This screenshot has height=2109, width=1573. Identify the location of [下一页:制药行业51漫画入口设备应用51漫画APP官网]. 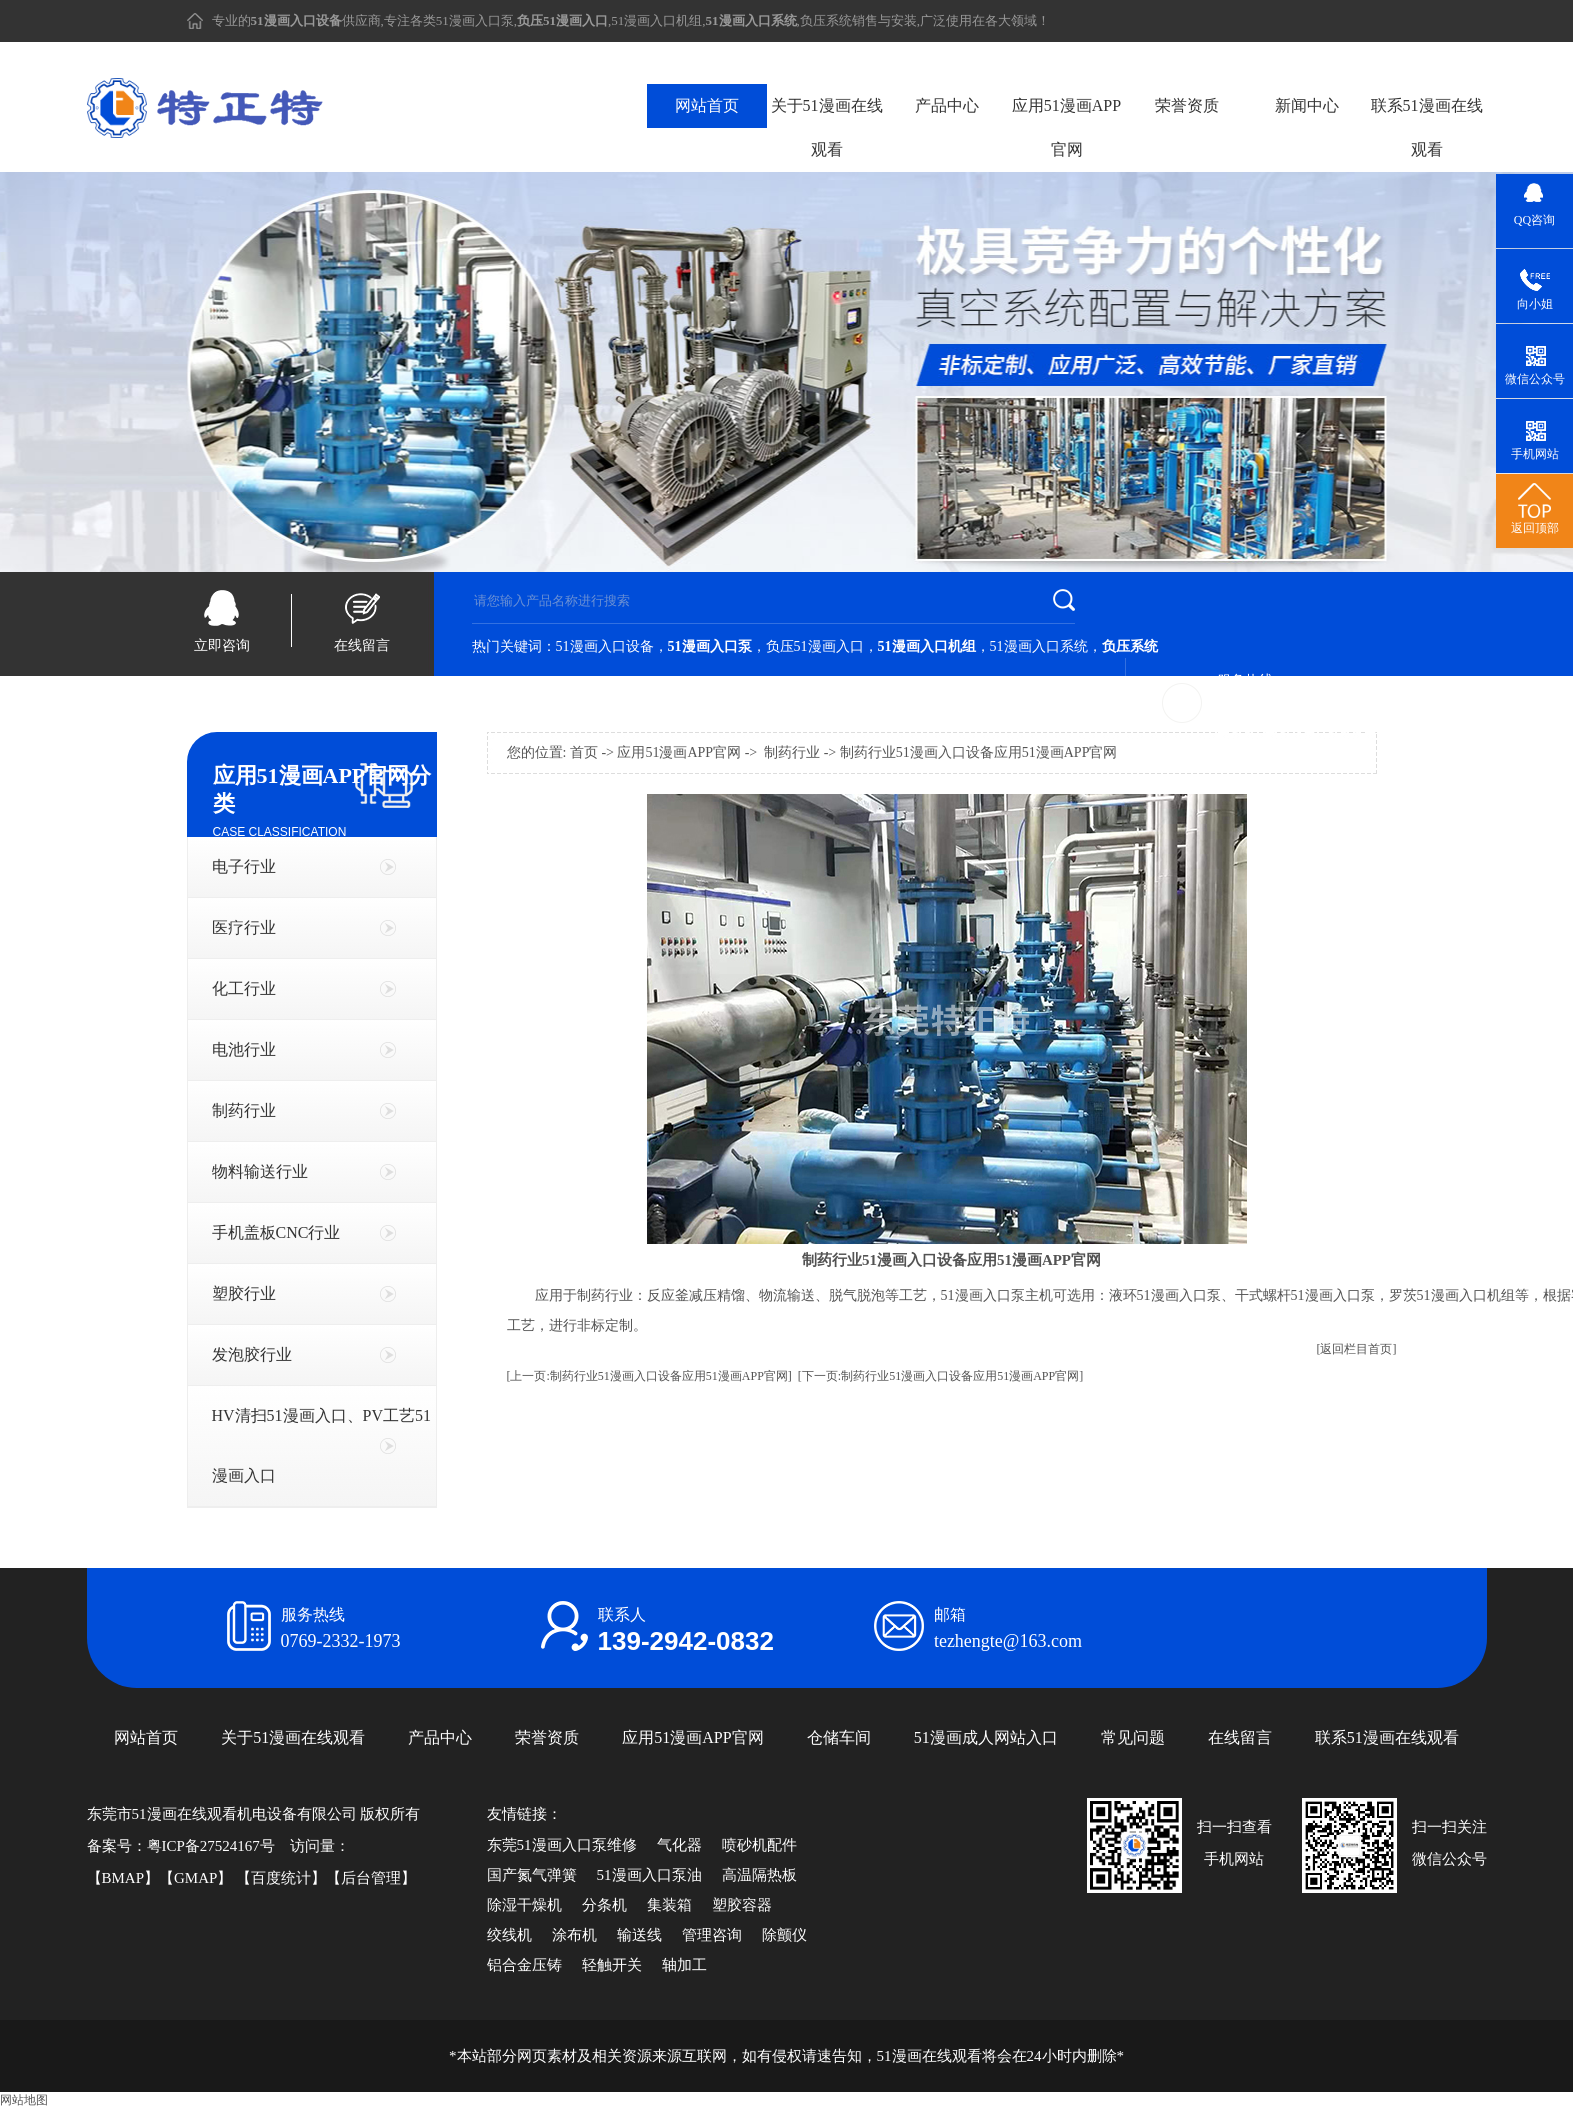
(940, 1376).